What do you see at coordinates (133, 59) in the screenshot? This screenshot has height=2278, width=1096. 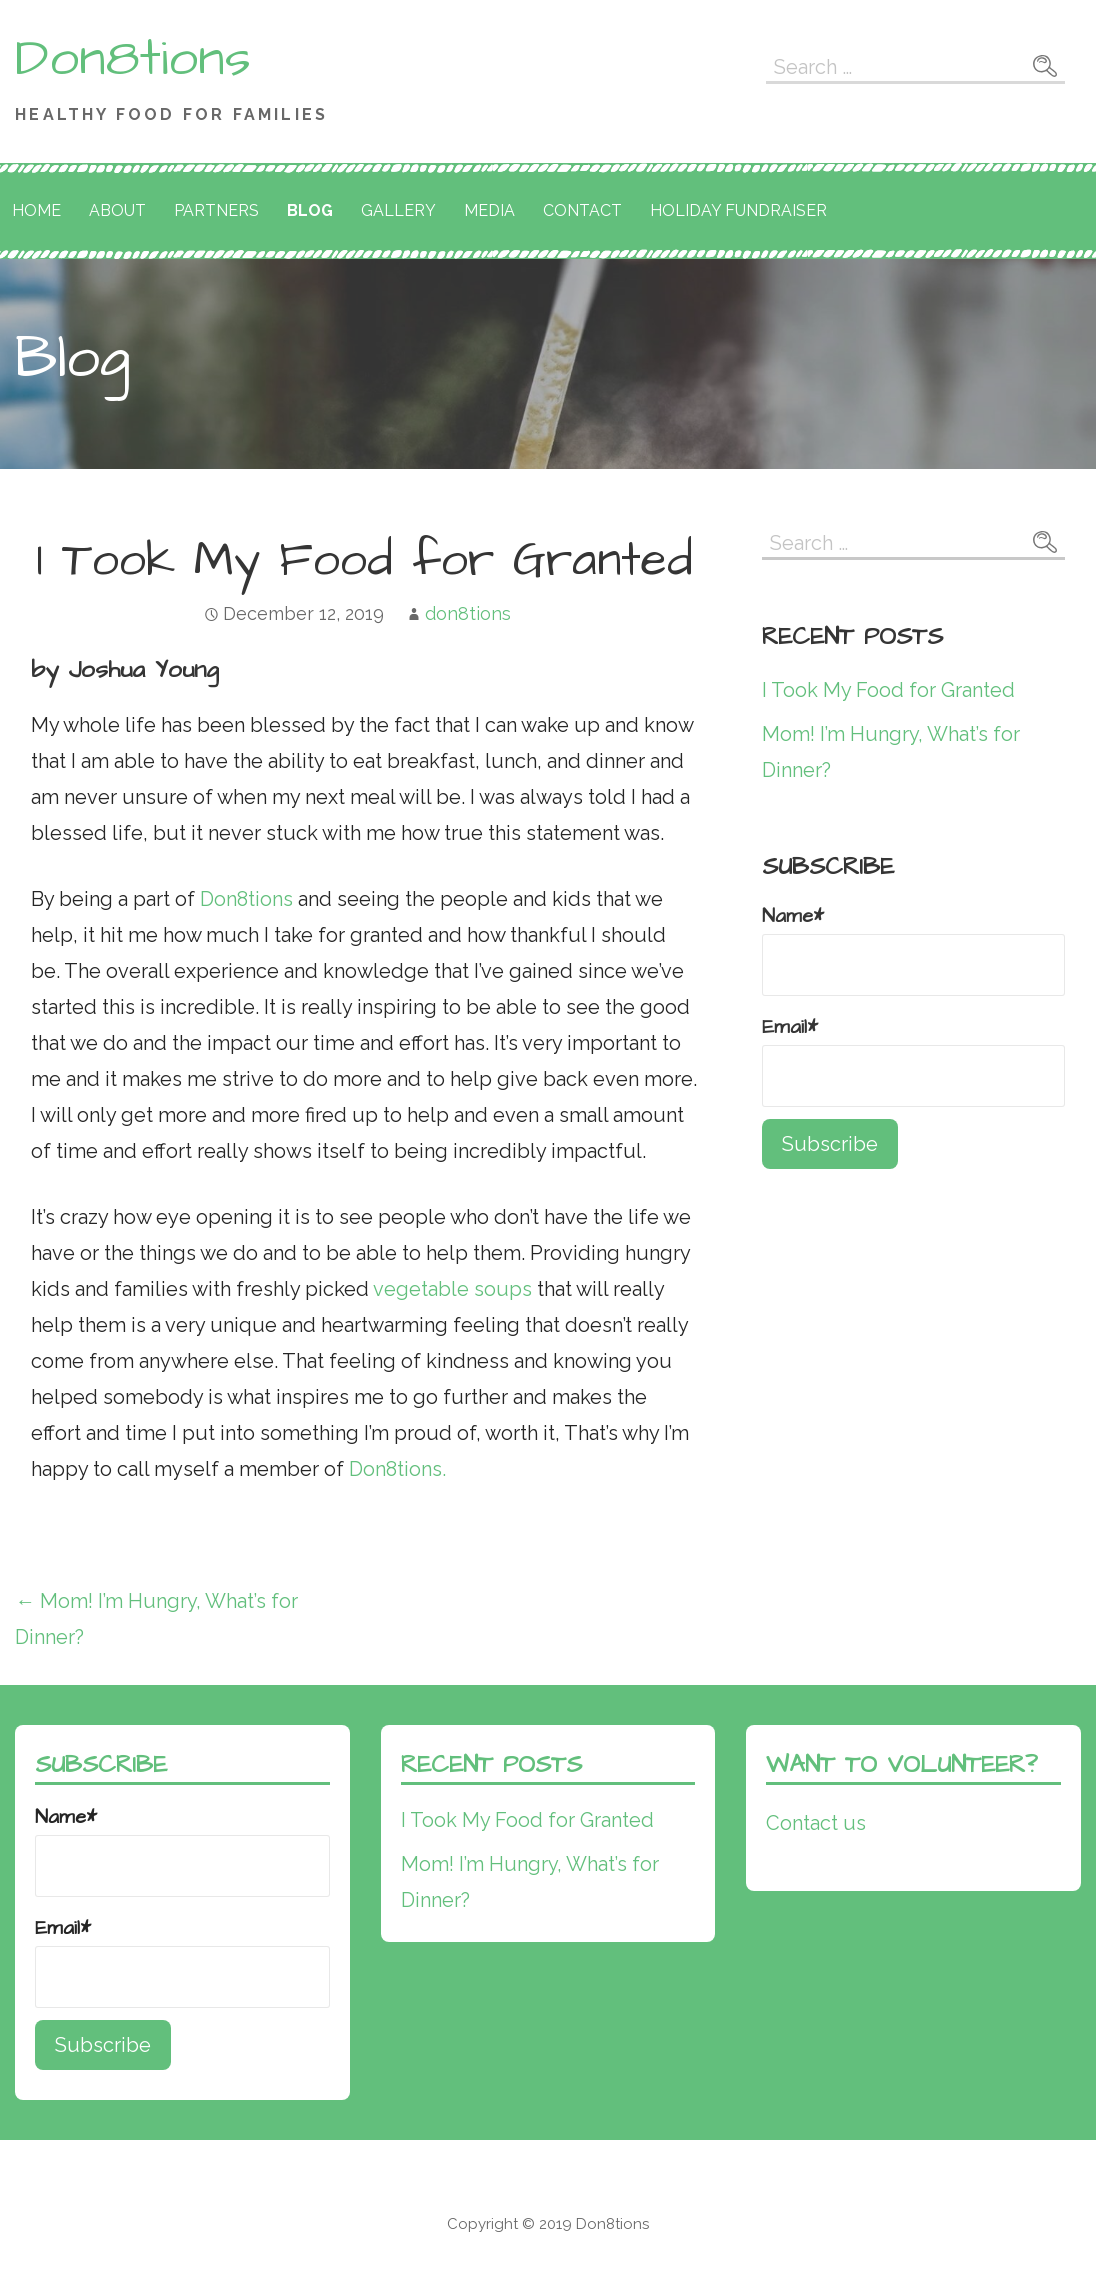 I see `Don8tions` at bounding box center [133, 59].